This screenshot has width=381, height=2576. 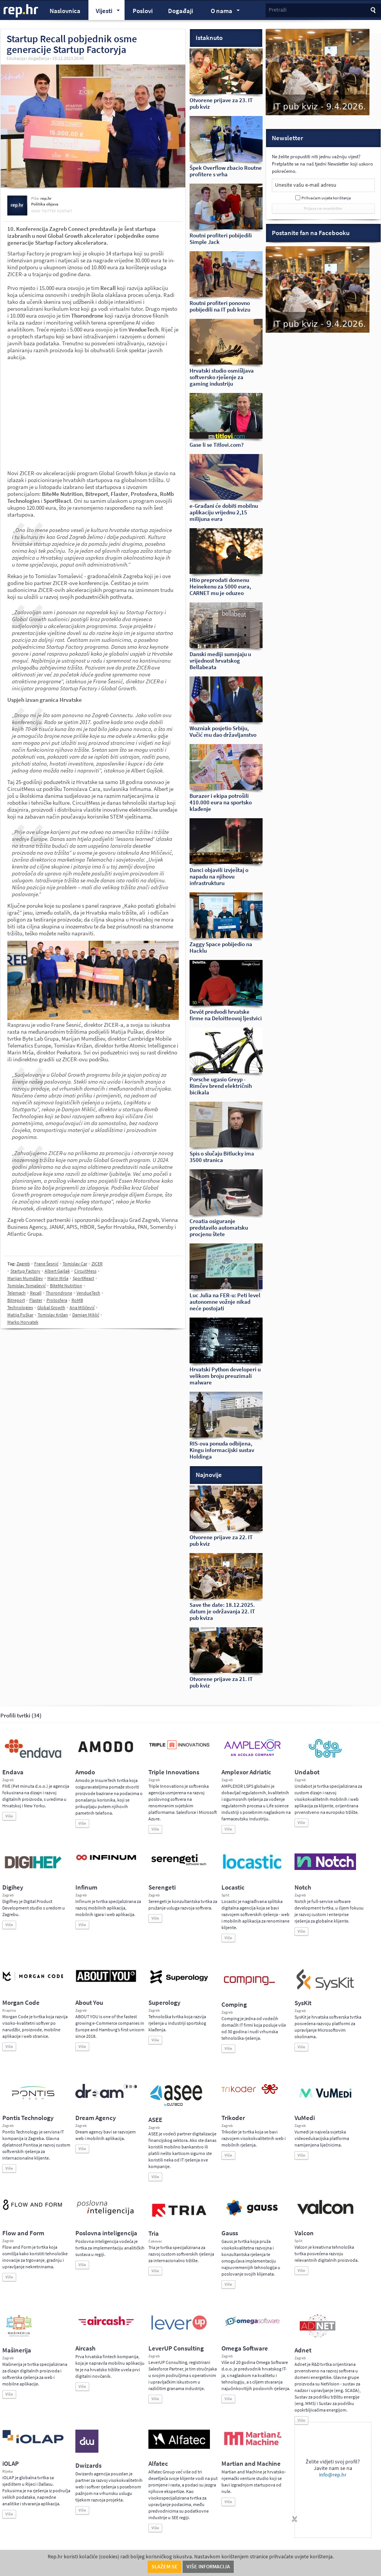 I want to click on Tomislav Križan, so click(x=53, y=1315).